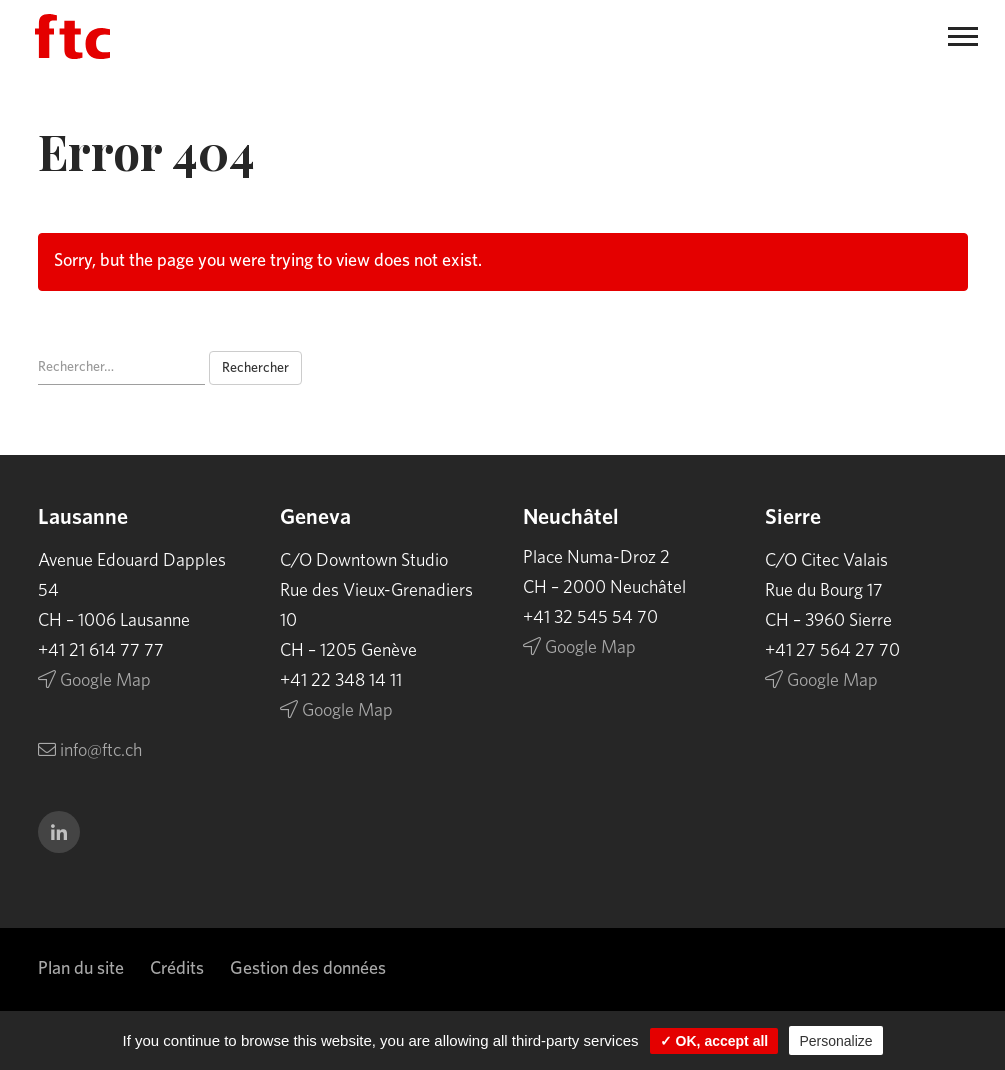  I want to click on Crédits, so click(177, 969).